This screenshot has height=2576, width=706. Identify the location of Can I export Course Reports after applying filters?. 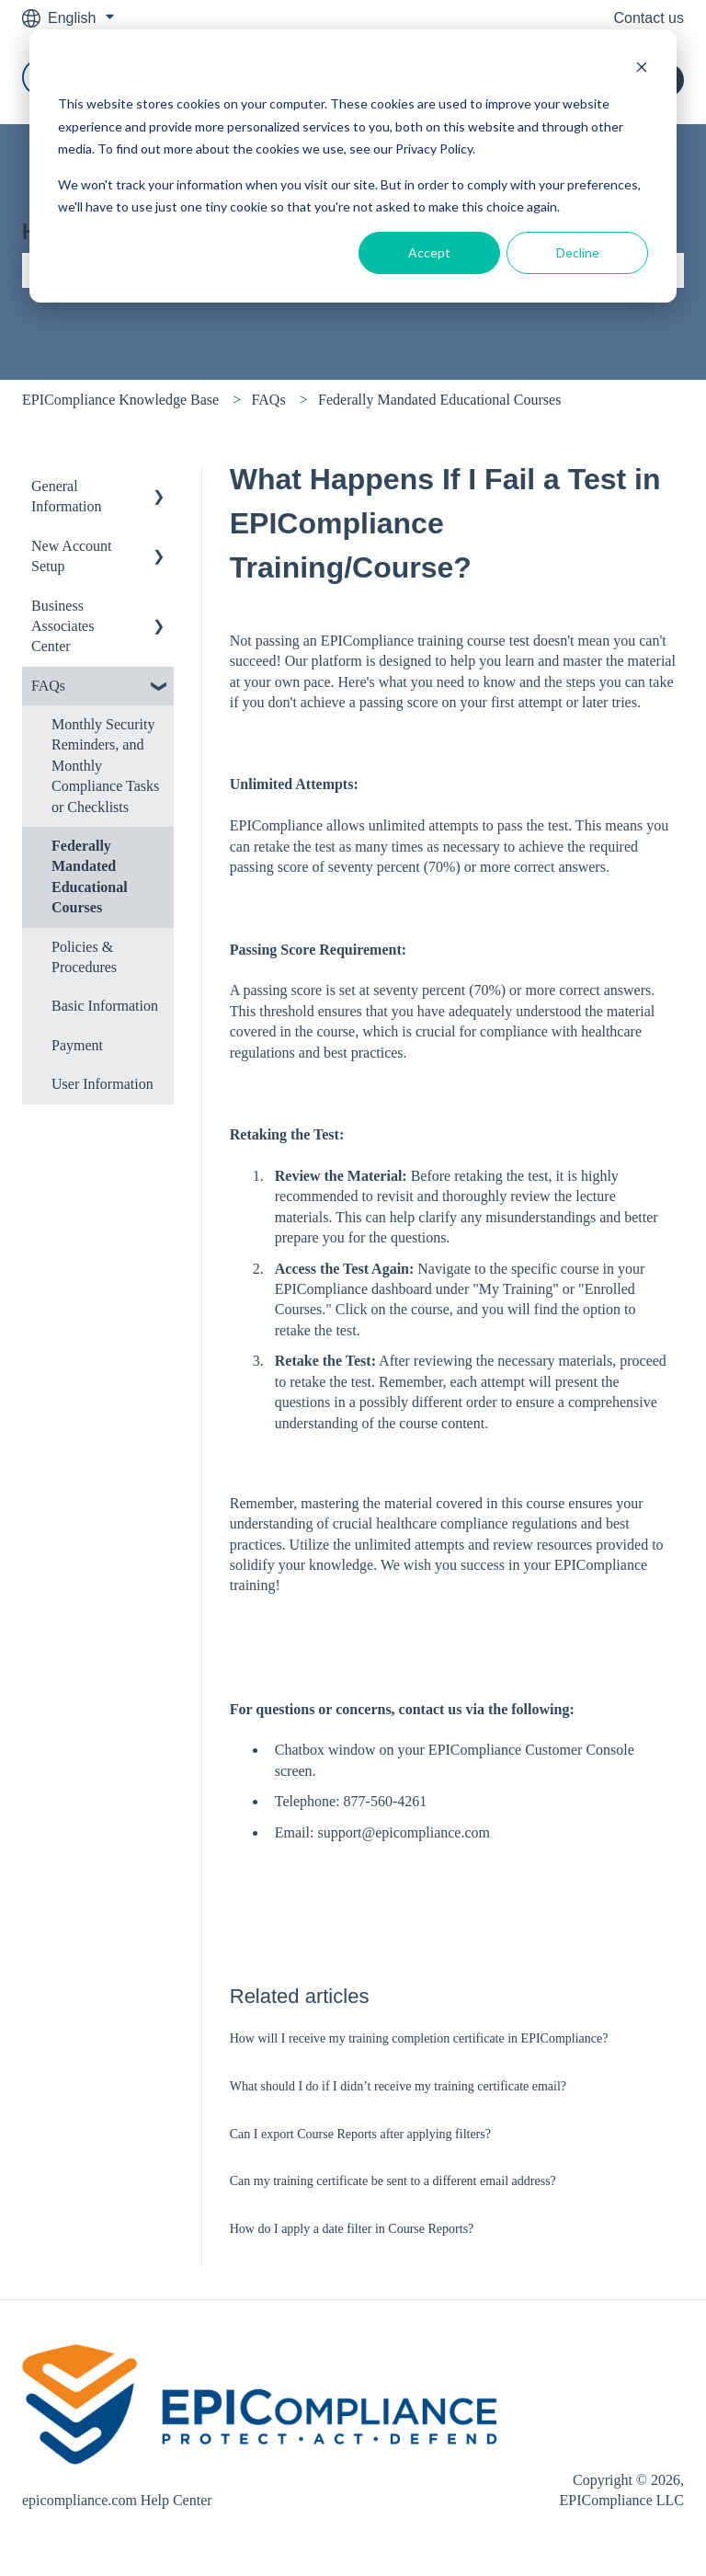
(360, 2134).